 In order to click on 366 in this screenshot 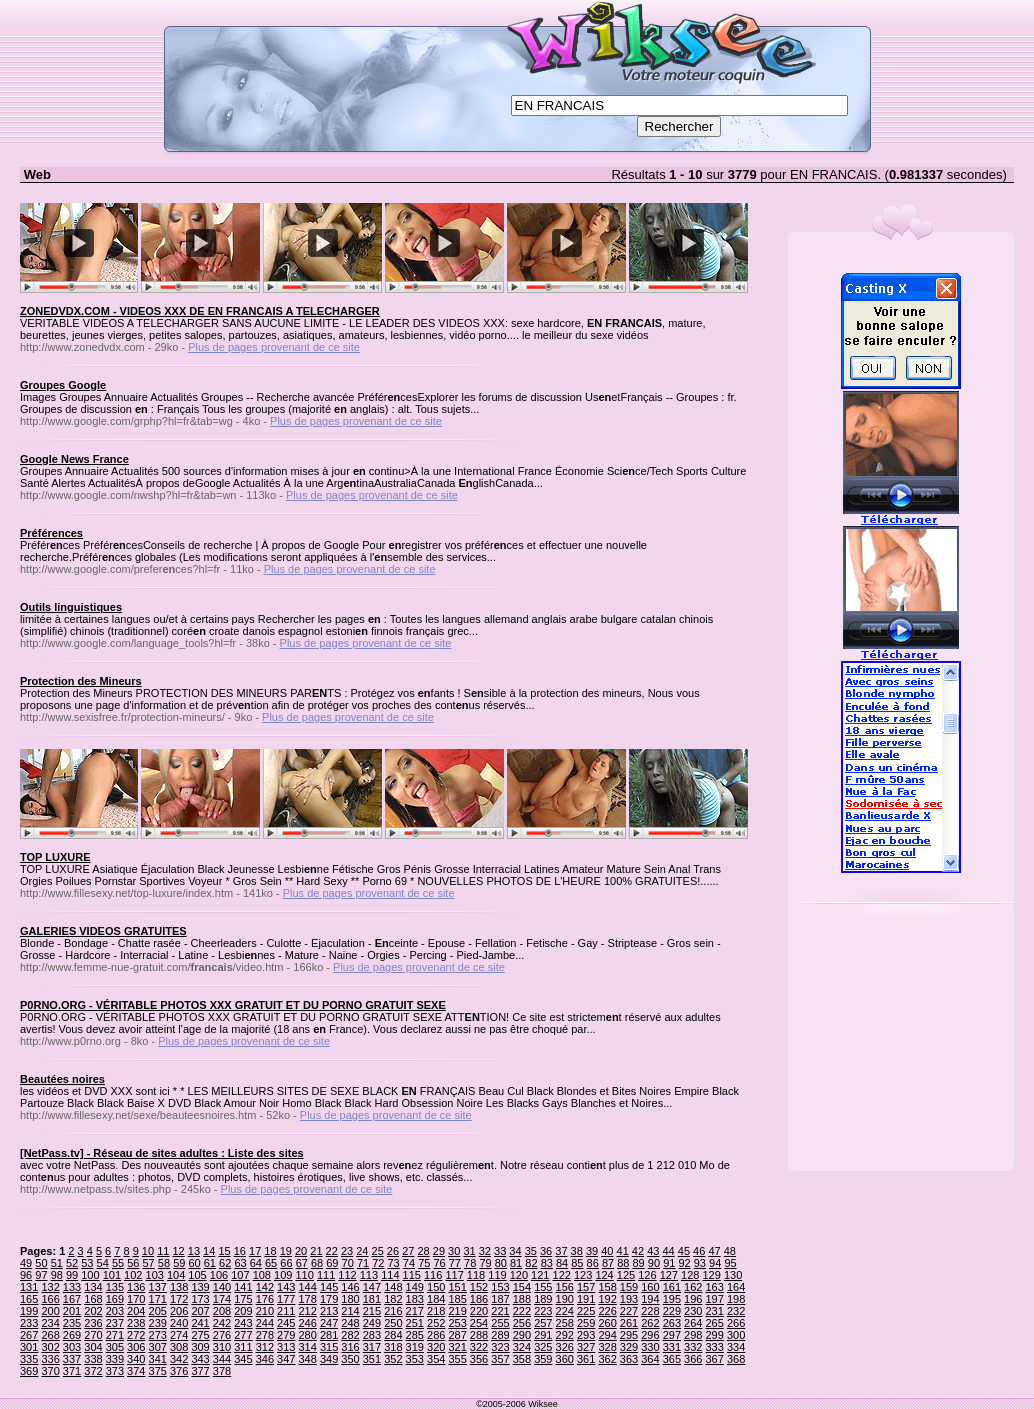, I will do `click(693, 1359)`.